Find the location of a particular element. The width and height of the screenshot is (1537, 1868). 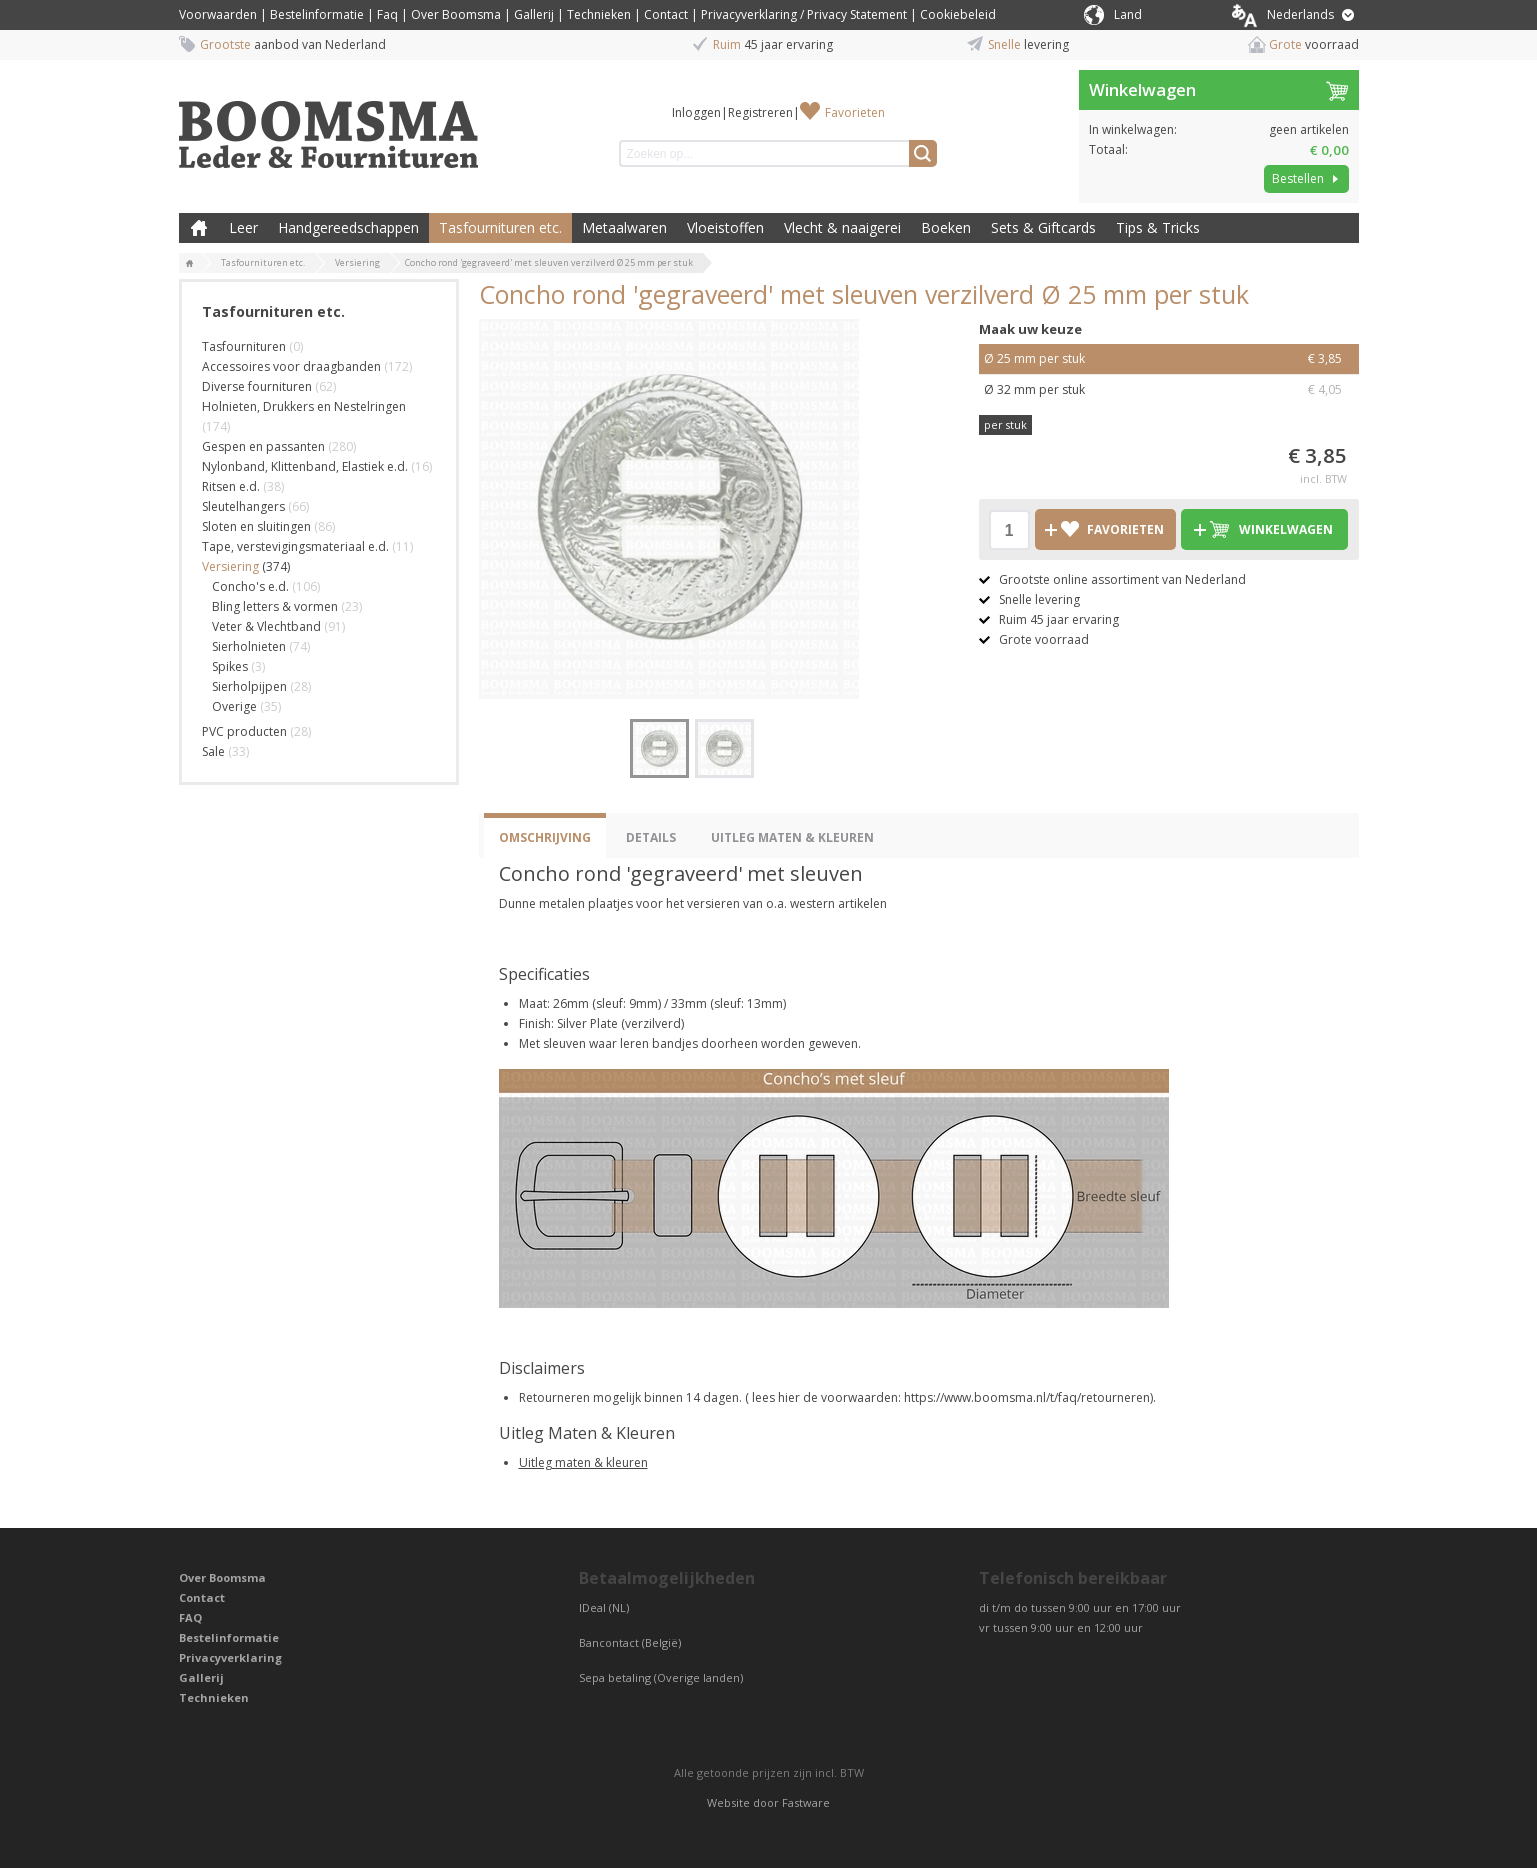

Metaalwaren is located at coordinates (624, 227).